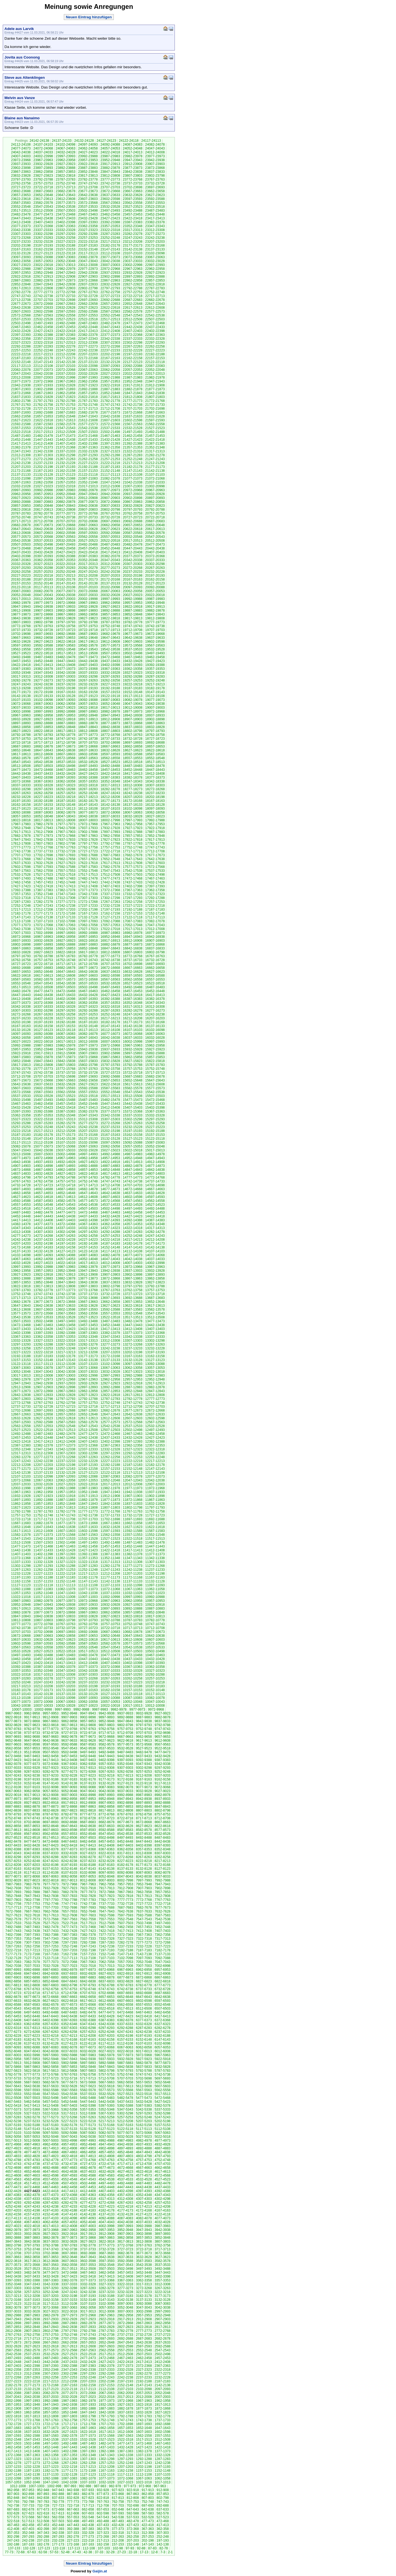  What do you see at coordinates (65, 350) in the screenshot?
I see `22247-22243` at bounding box center [65, 350].